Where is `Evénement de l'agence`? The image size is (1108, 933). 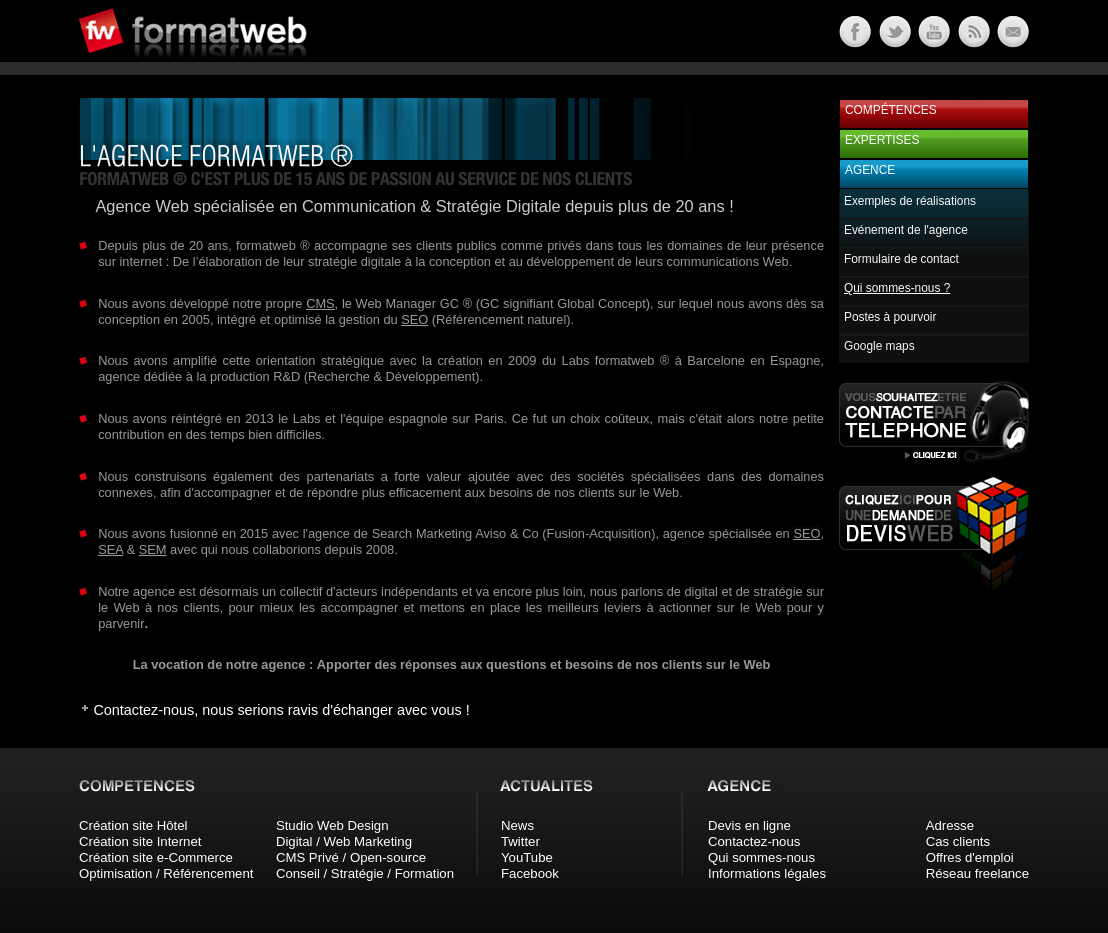
Evénement de l'agence is located at coordinates (906, 230).